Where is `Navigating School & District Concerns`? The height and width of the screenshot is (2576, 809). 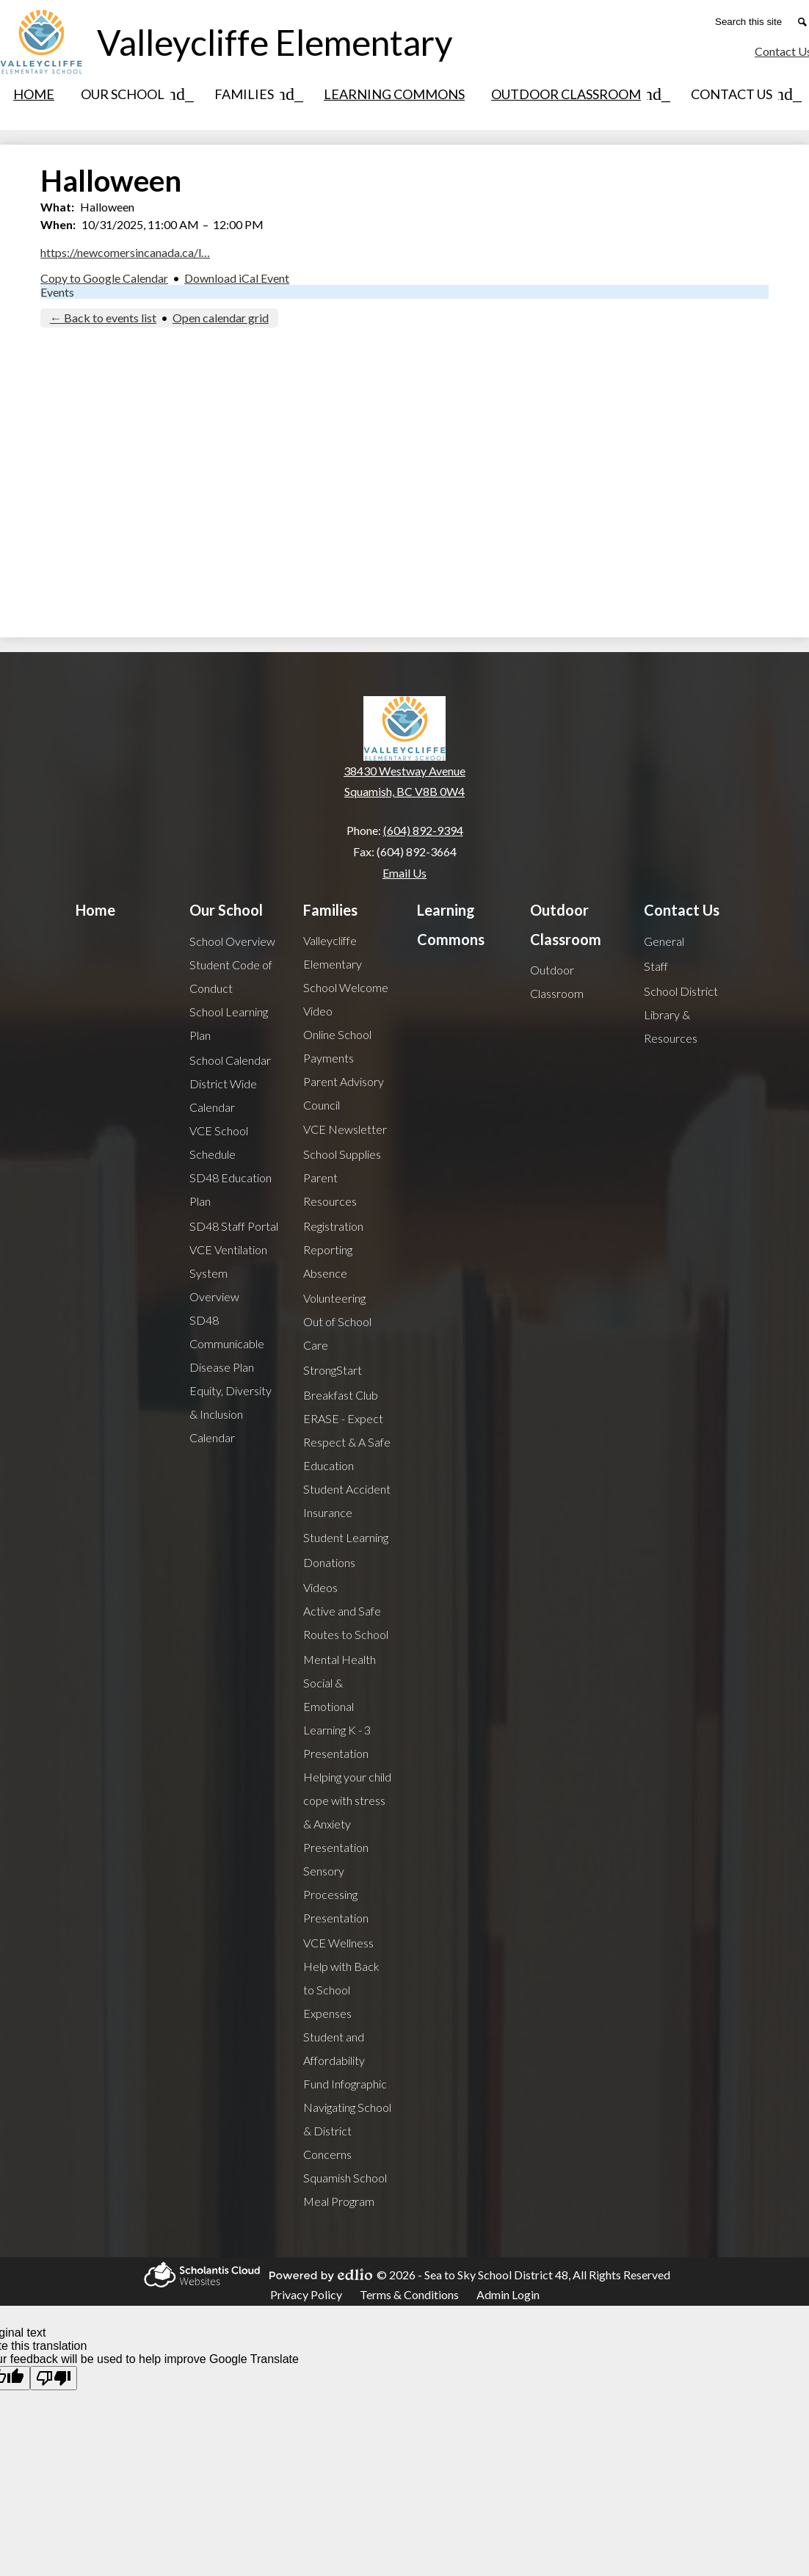 Navigating School & District Concerns is located at coordinates (347, 2130).